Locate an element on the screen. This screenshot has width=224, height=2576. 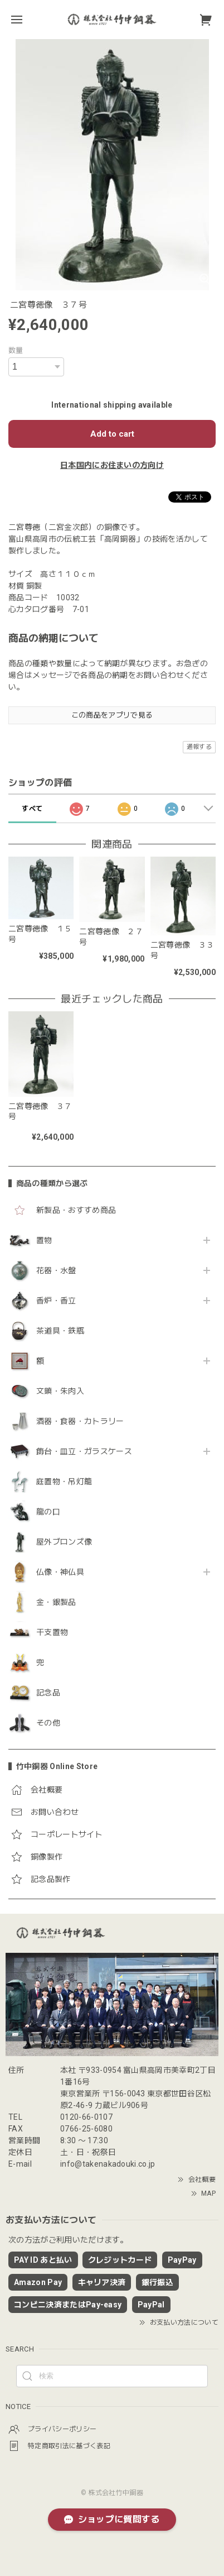
屋外ブロンズ像 is located at coordinates (64, 1541).